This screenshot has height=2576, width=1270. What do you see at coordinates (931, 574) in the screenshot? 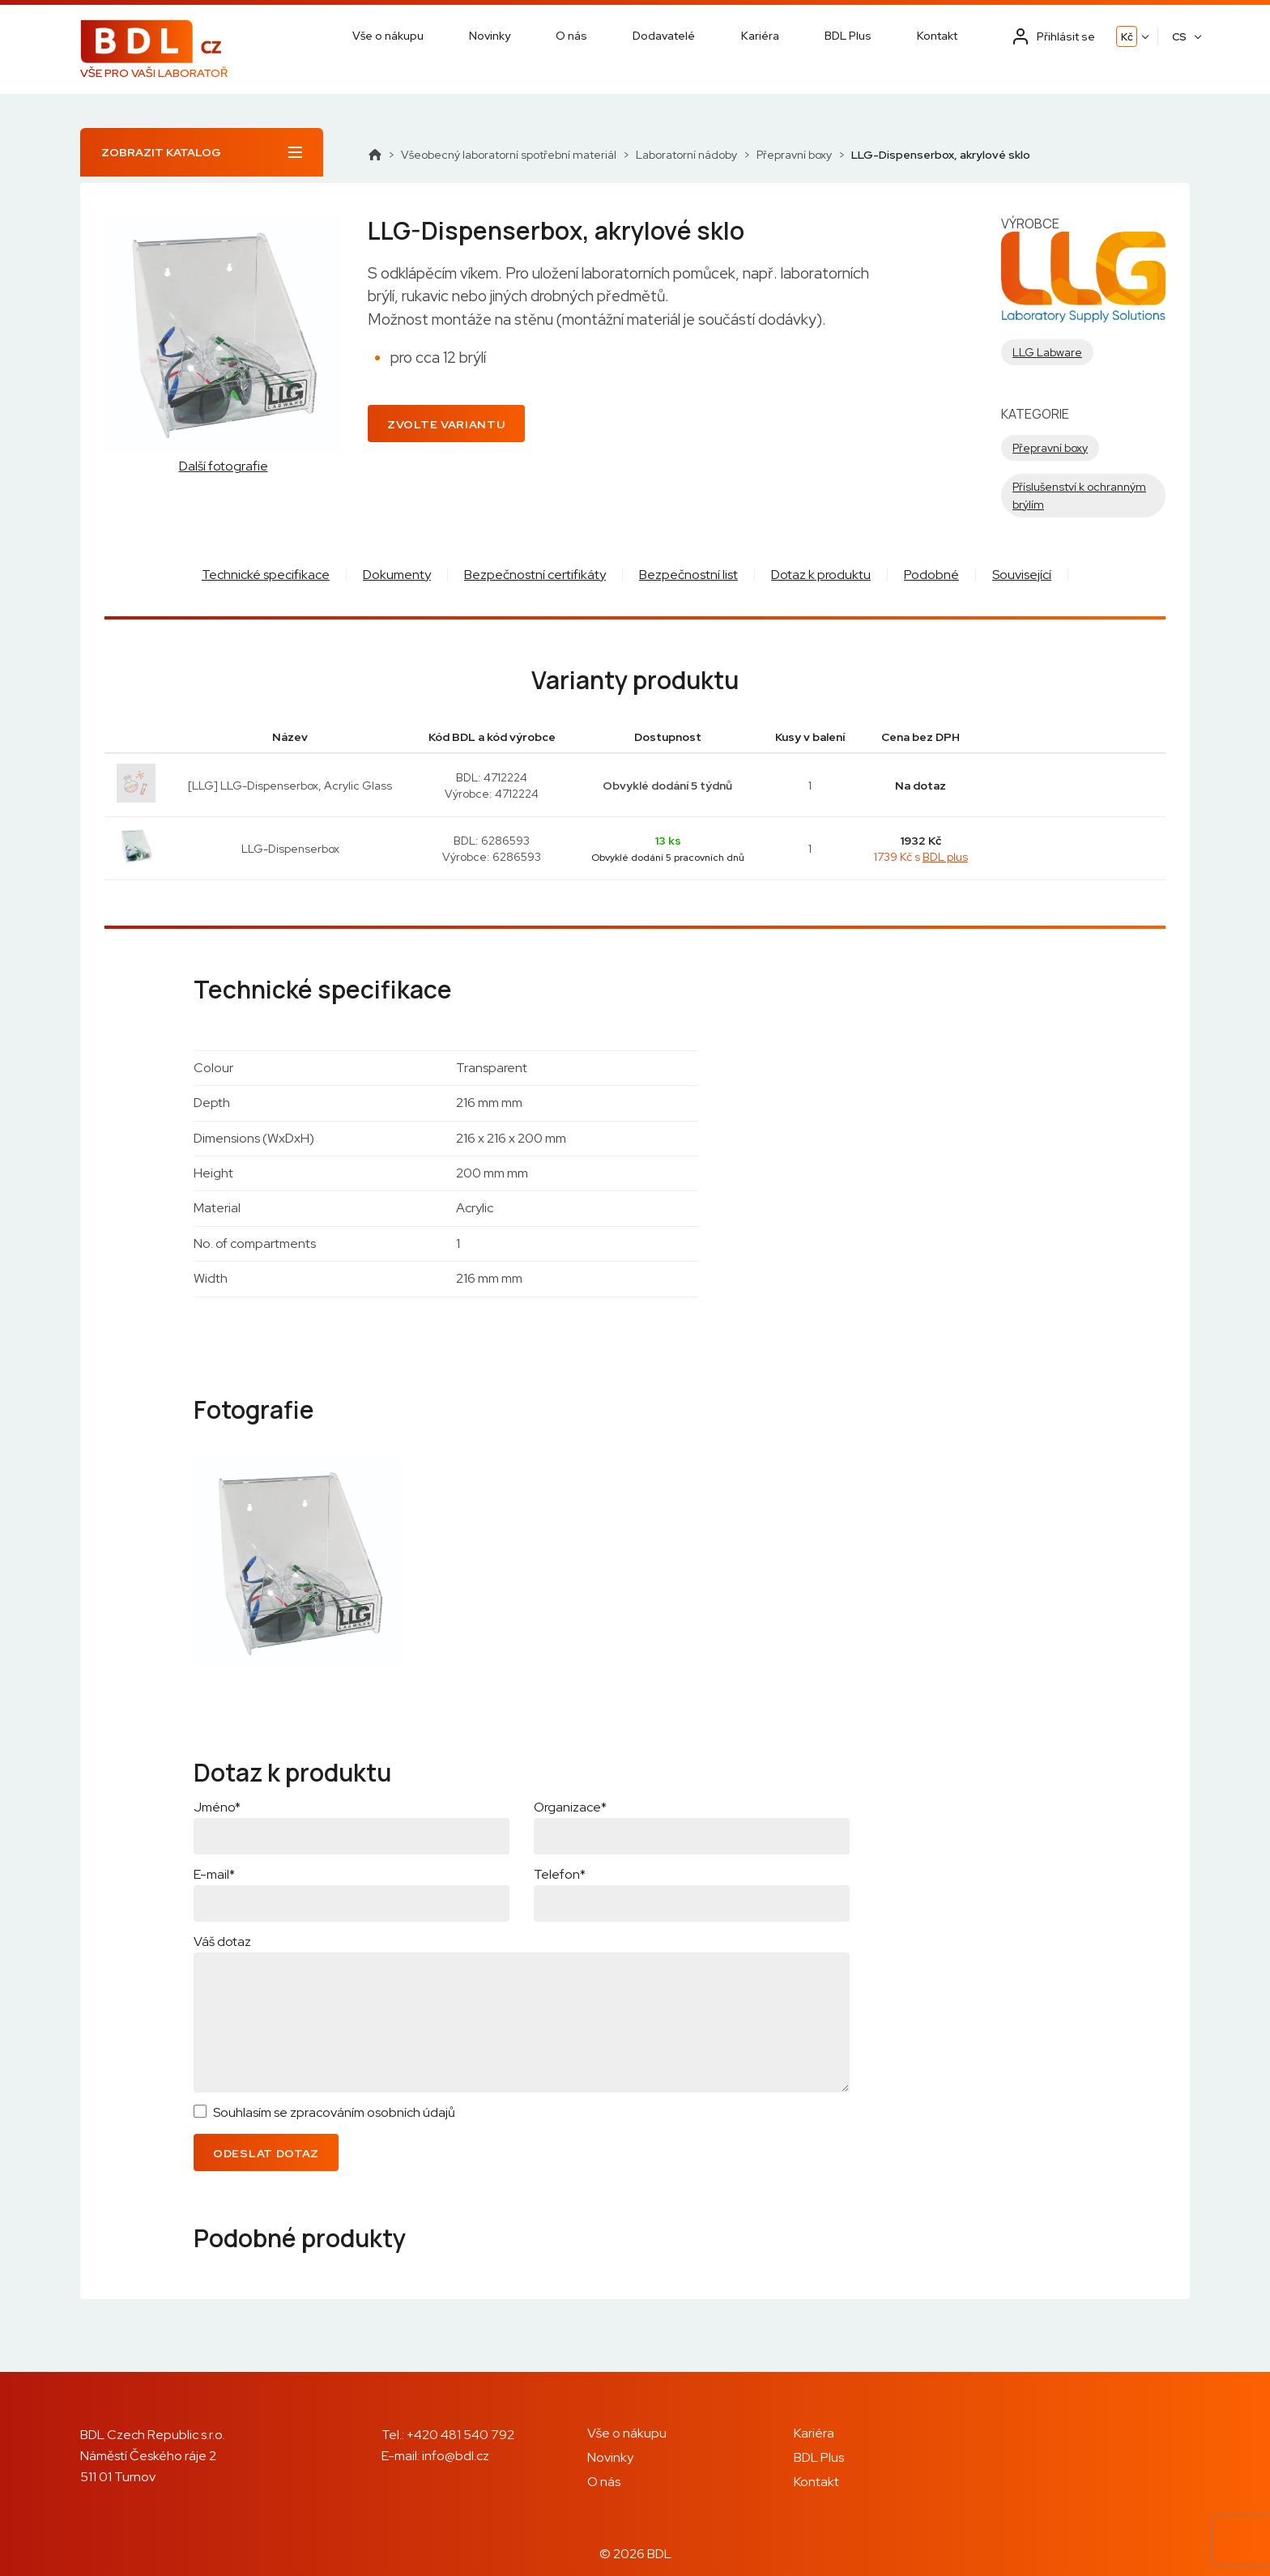
I see `Podobné` at bounding box center [931, 574].